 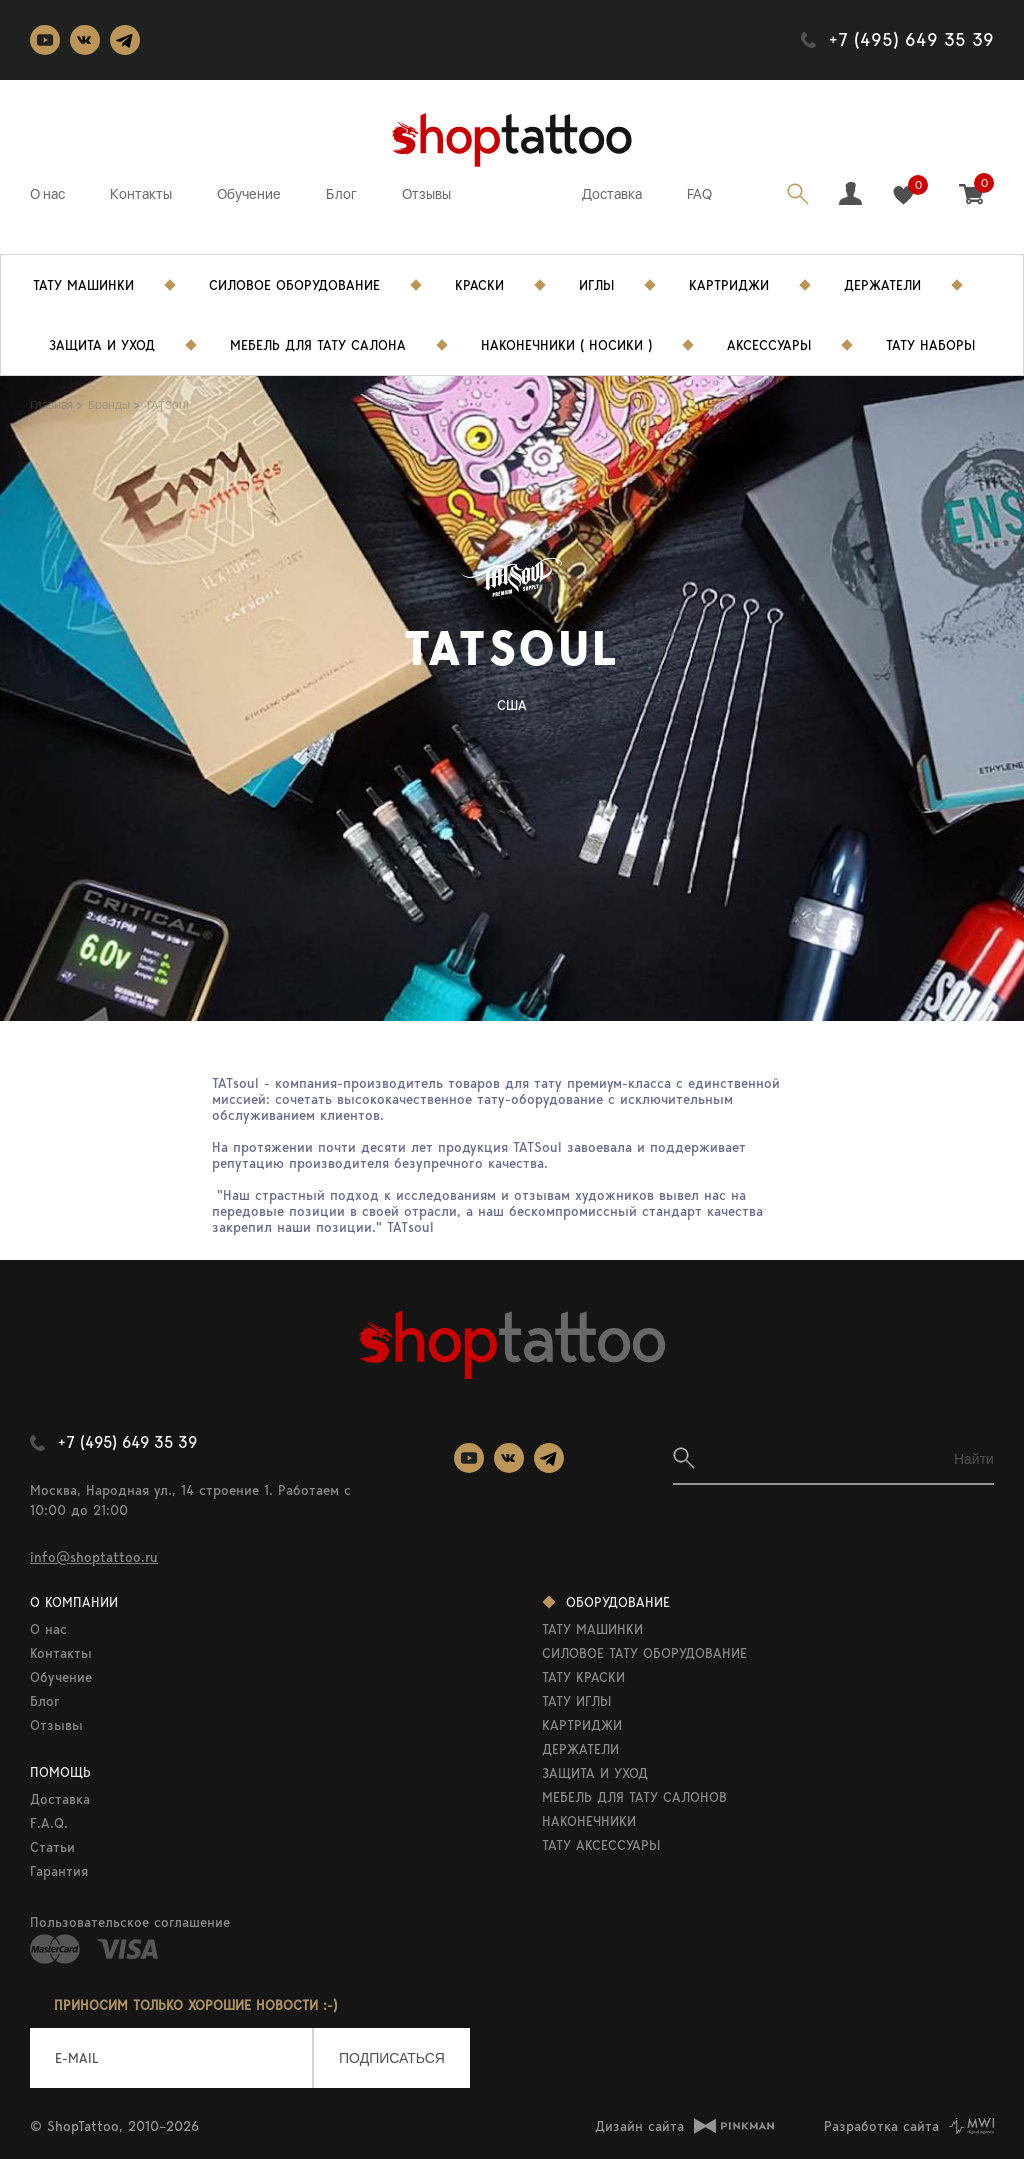 I want to click on Блог, so click(x=341, y=194).